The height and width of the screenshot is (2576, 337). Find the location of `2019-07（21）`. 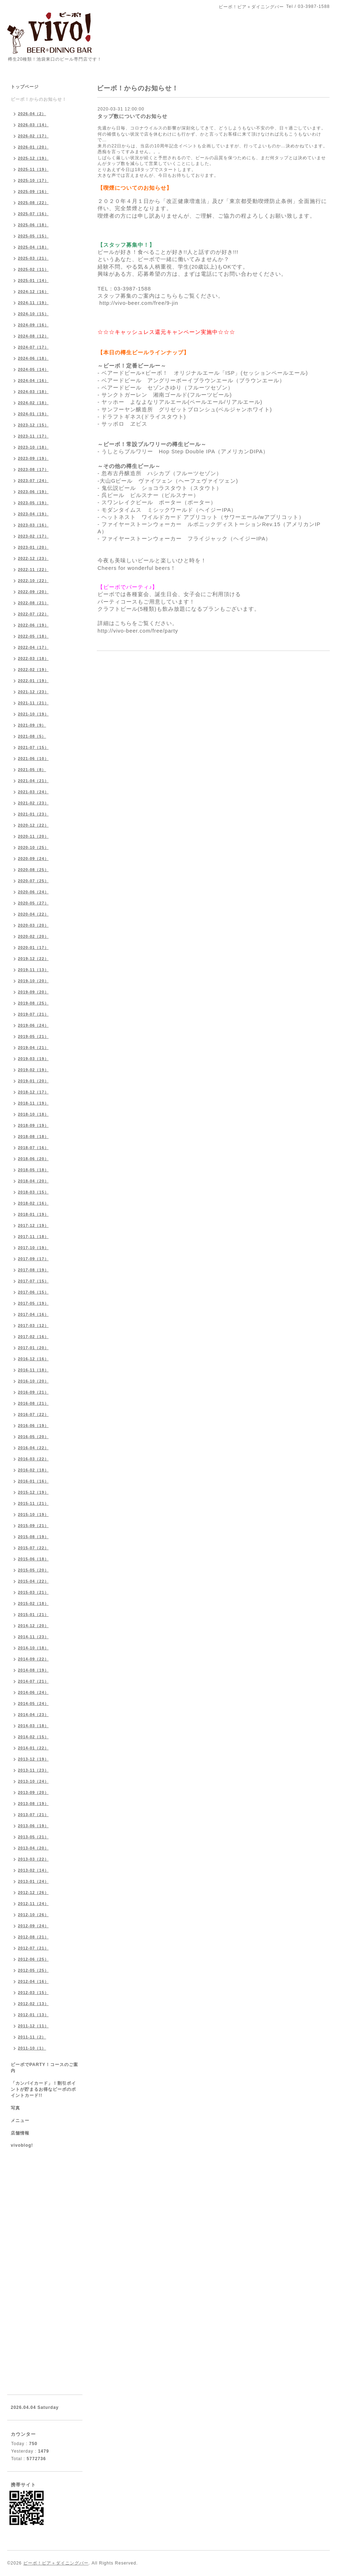

2019-07（21） is located at coordinates (33, 1014).